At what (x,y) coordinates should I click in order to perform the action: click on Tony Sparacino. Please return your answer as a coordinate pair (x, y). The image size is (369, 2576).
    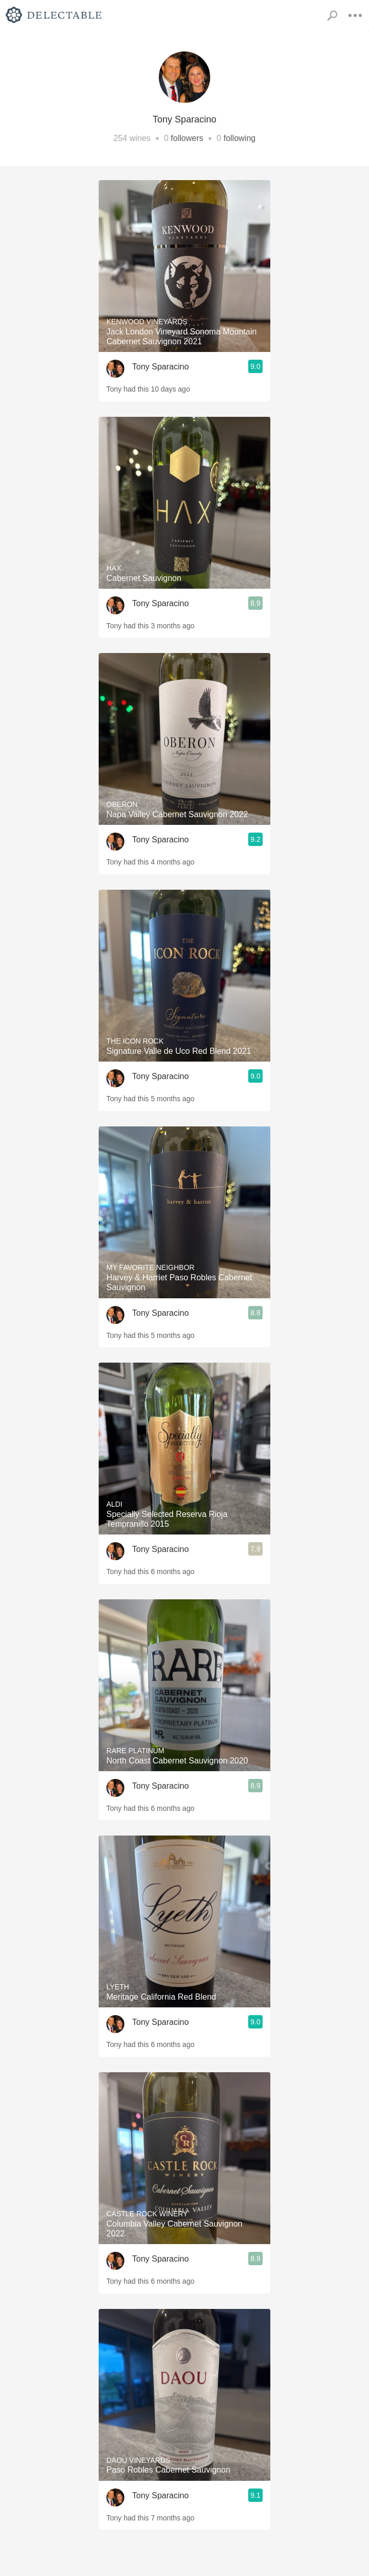
    Looking at the image, I should click on (160, 366).